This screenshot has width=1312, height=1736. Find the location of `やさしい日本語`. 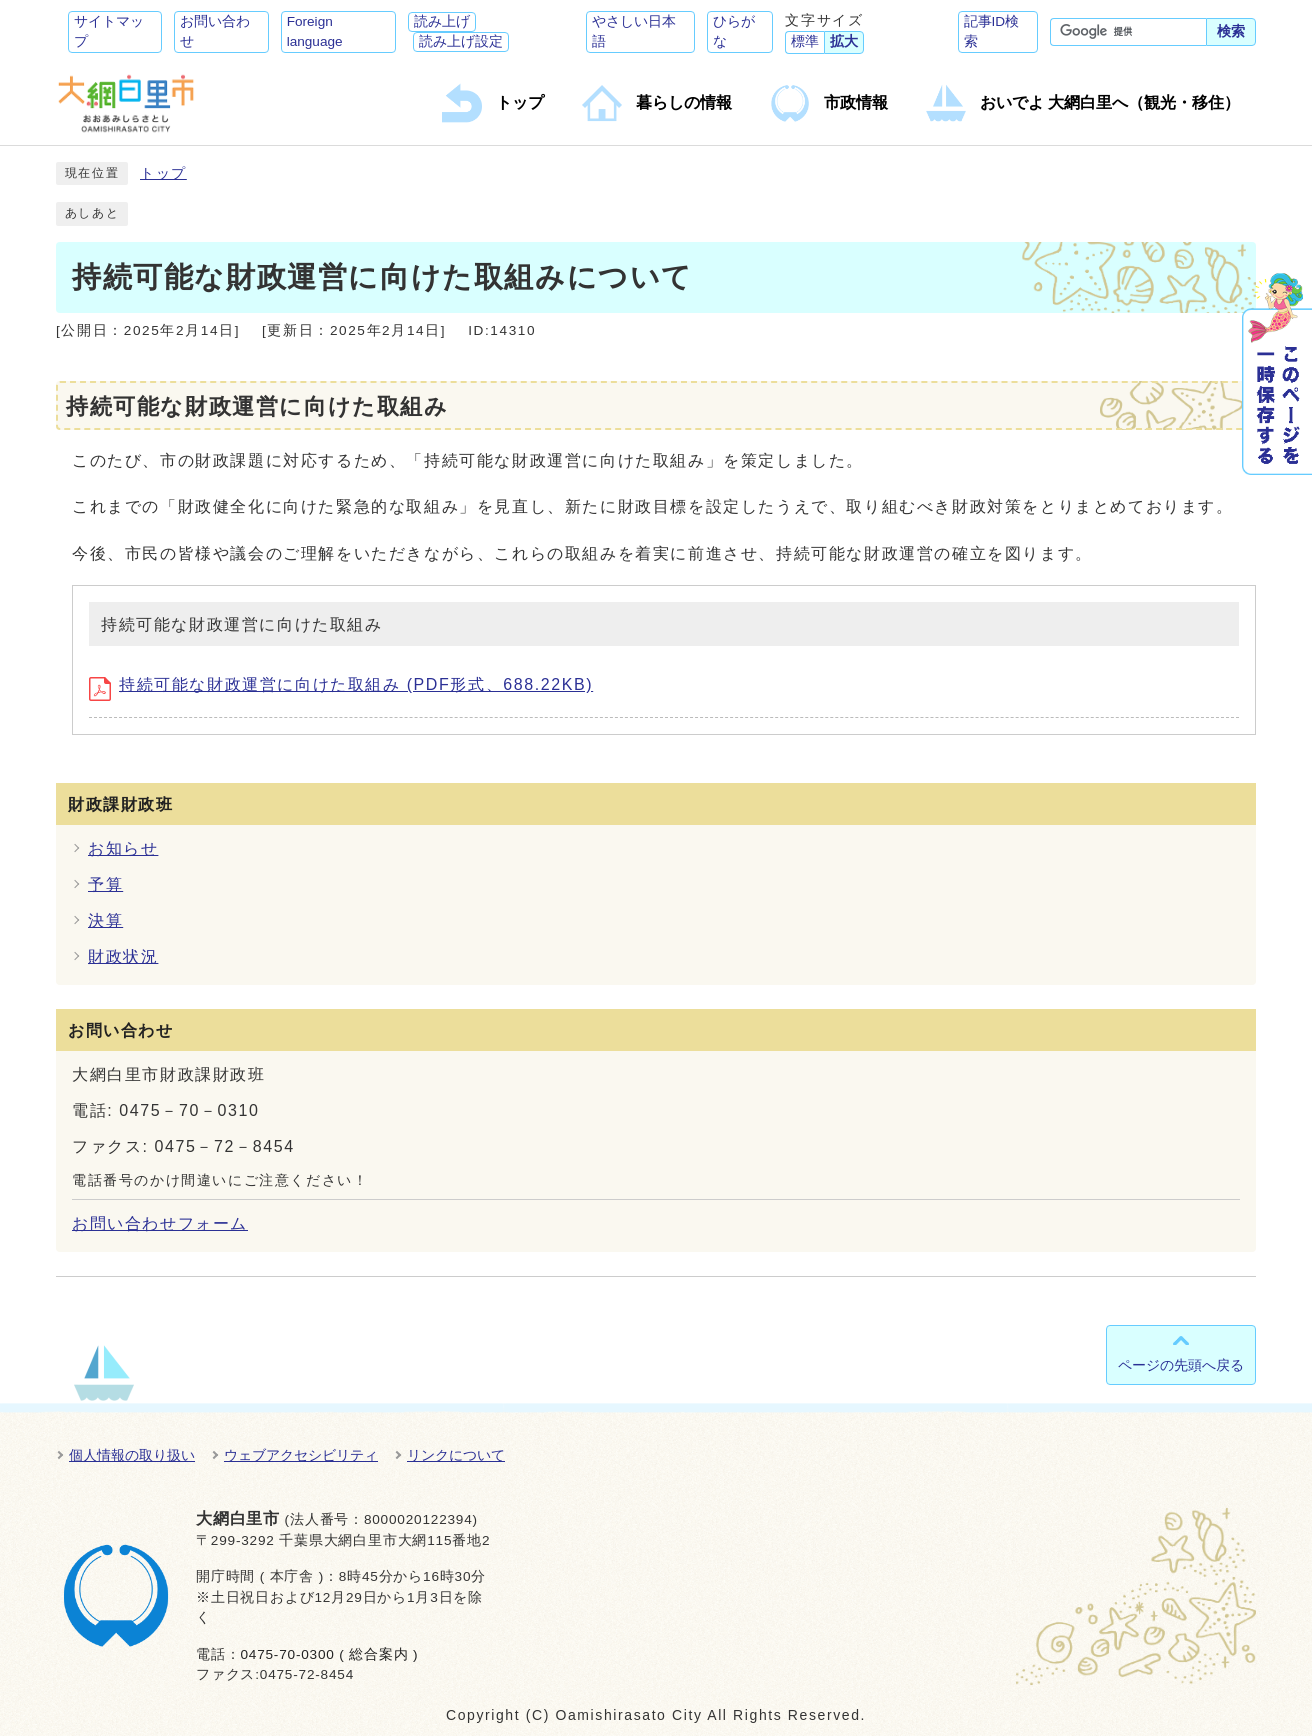

やさしい日本語 is located at coordinates (634, 31).